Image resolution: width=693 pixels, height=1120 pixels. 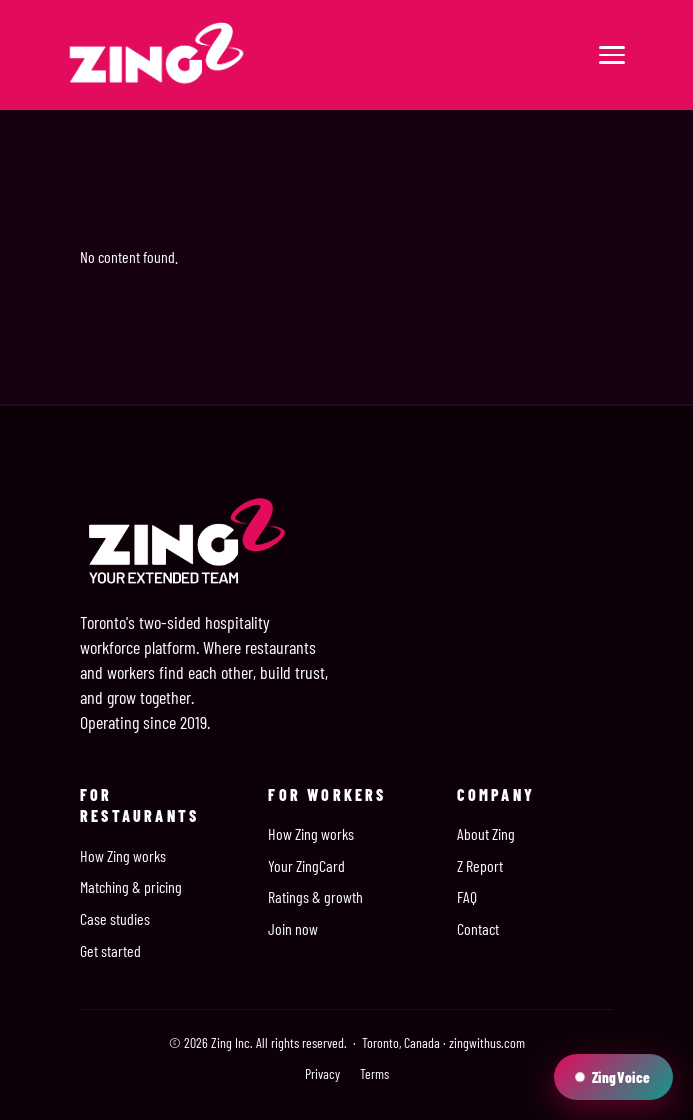 I want to click on Case studies, so click(x=115, y=918).